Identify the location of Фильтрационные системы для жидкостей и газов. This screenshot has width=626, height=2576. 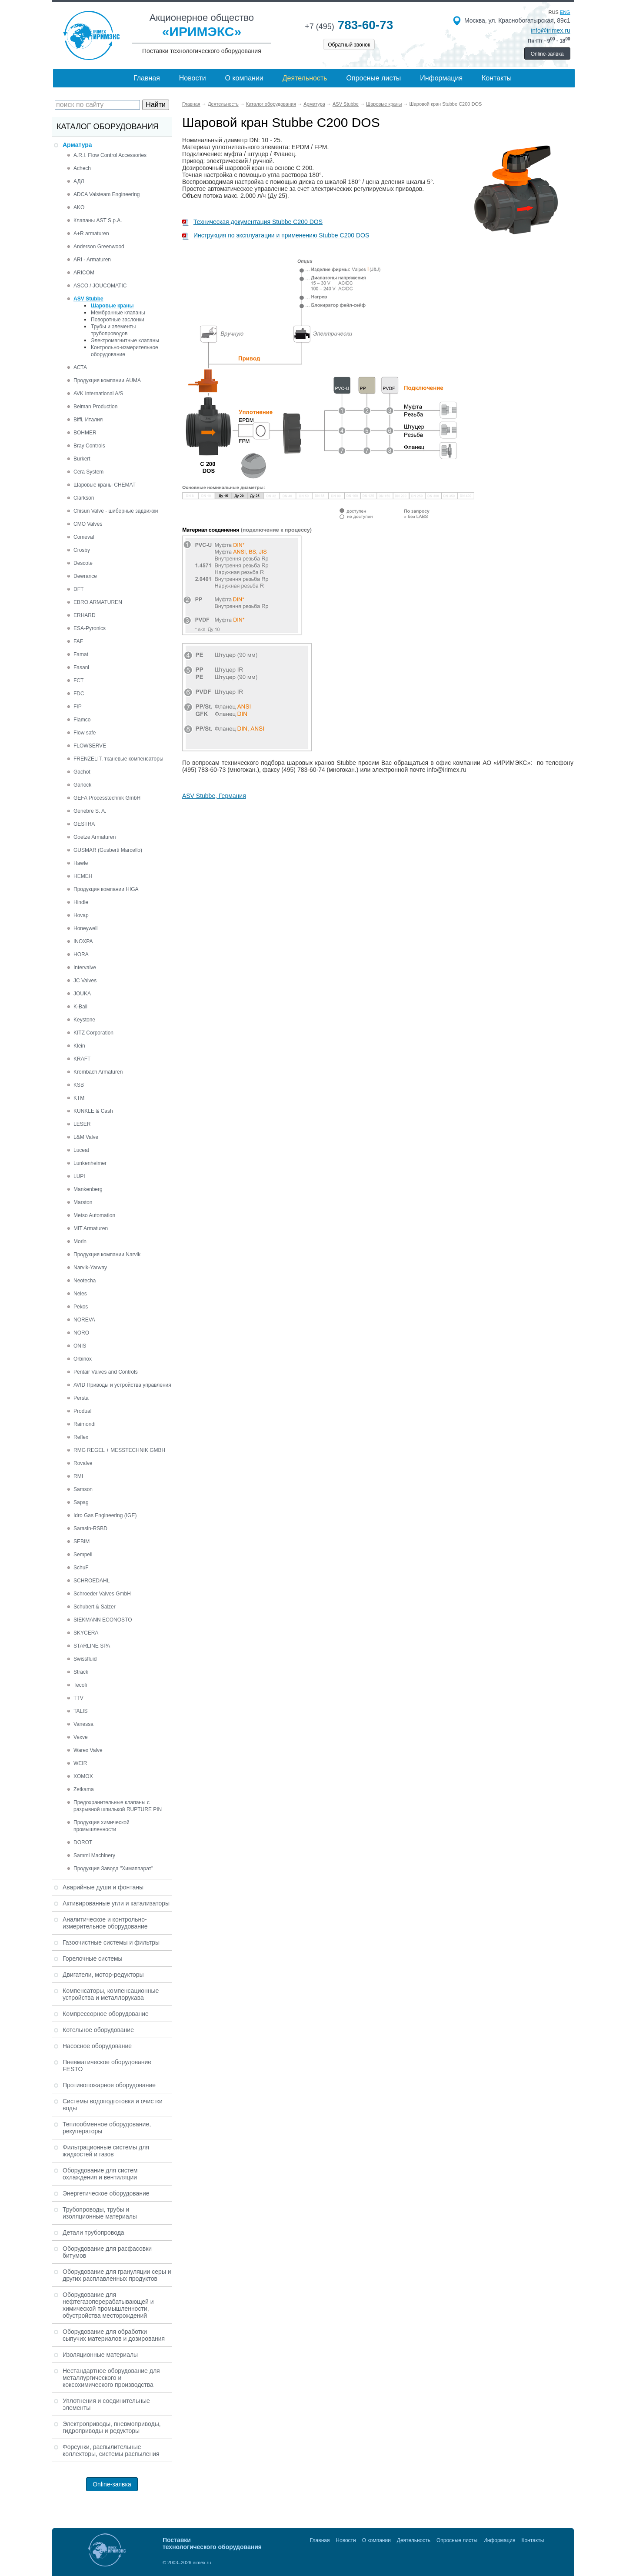
(106, 2151).